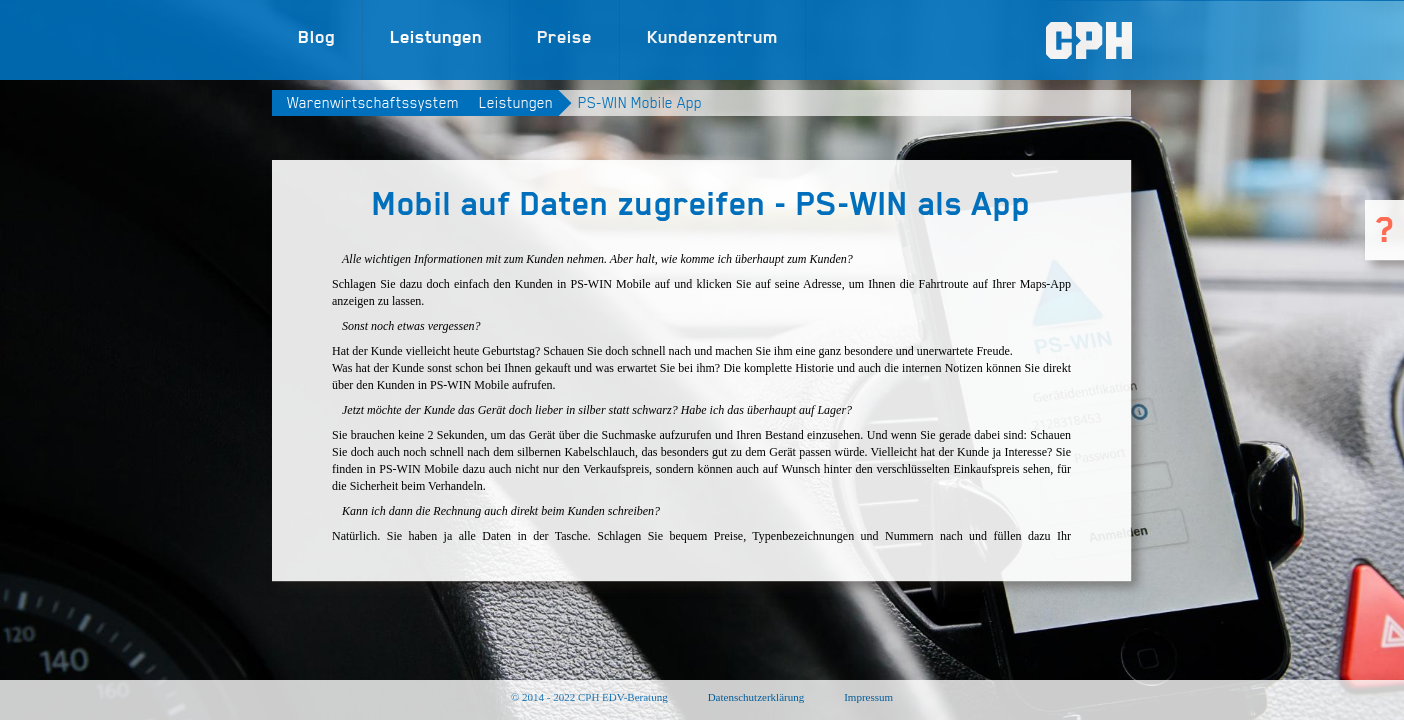 Image resolution: width=1404 pixels, height=720 pixels. What do you see at coordinates (756, 697) in the screenshot?
I see `Datenschutzerklärung` at bounding box center [756, 697].